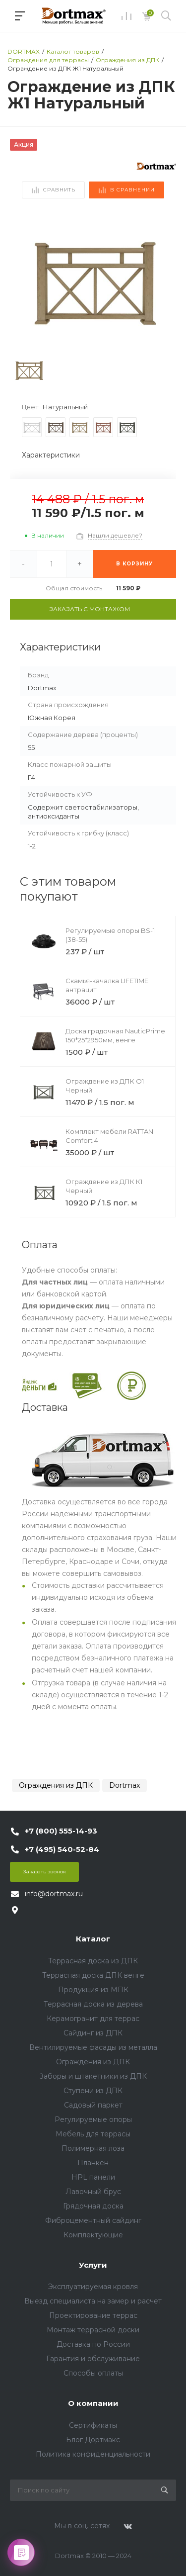 The width and height of the screenshot is (186, 2576). Describe the element at coordinates (93, 1938) in the screenshot. I see `Каталог` at that location.